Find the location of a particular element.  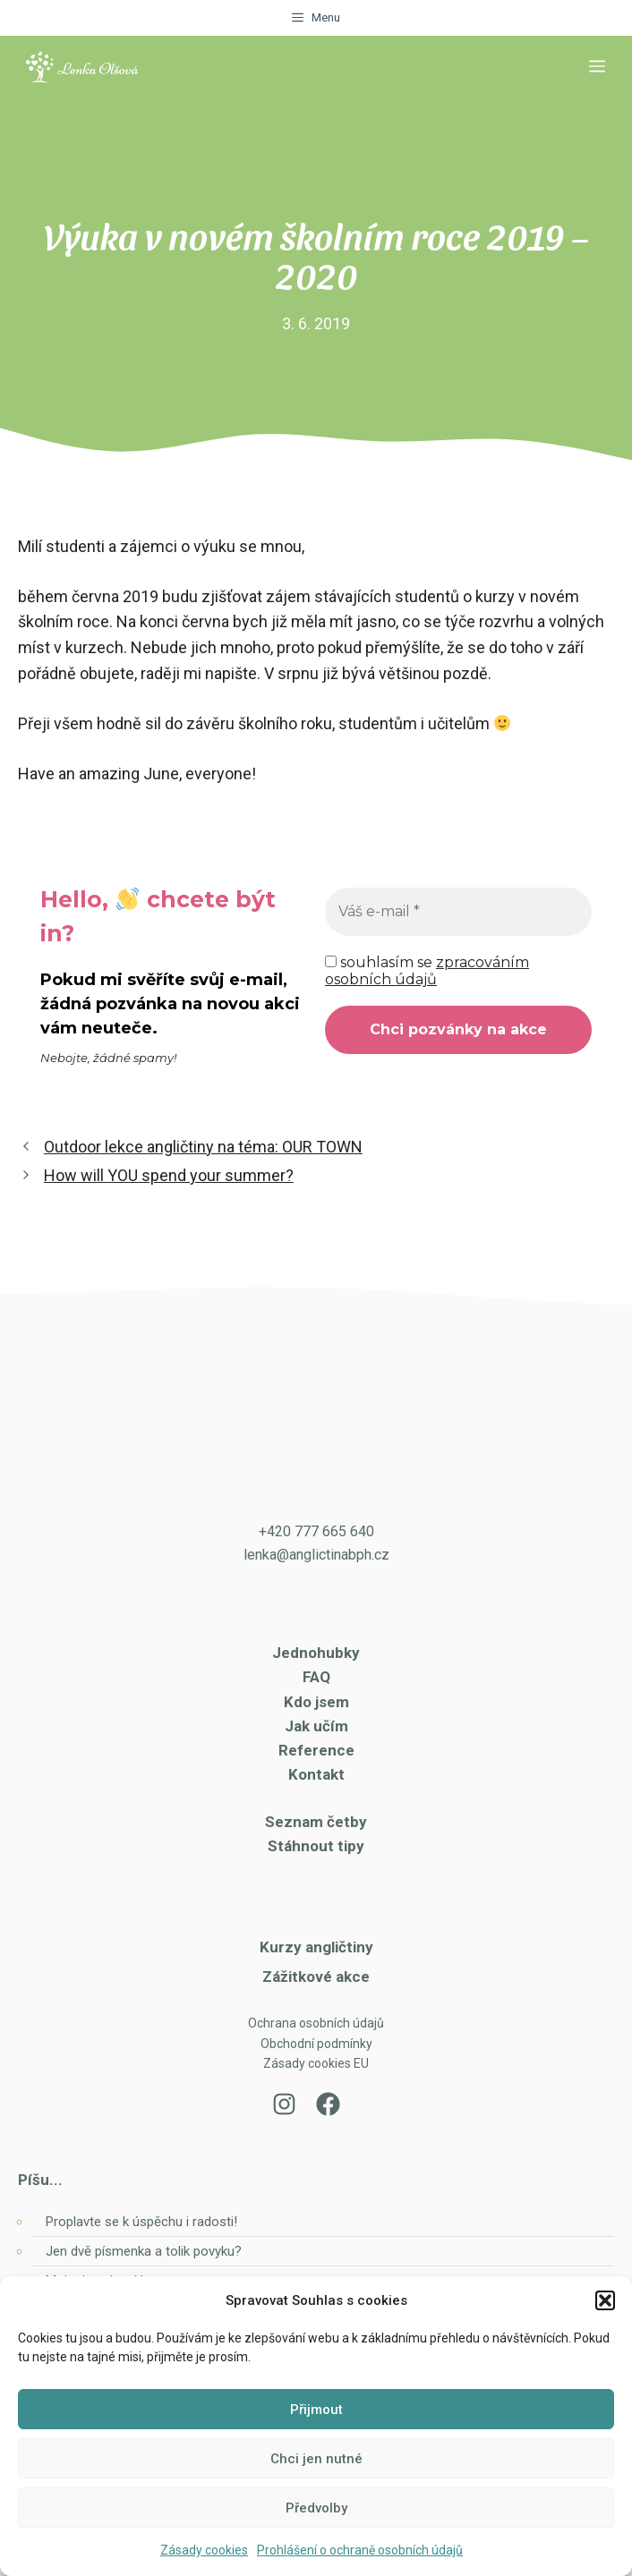

Zásady cookies is located at coordinates (204, 2550).